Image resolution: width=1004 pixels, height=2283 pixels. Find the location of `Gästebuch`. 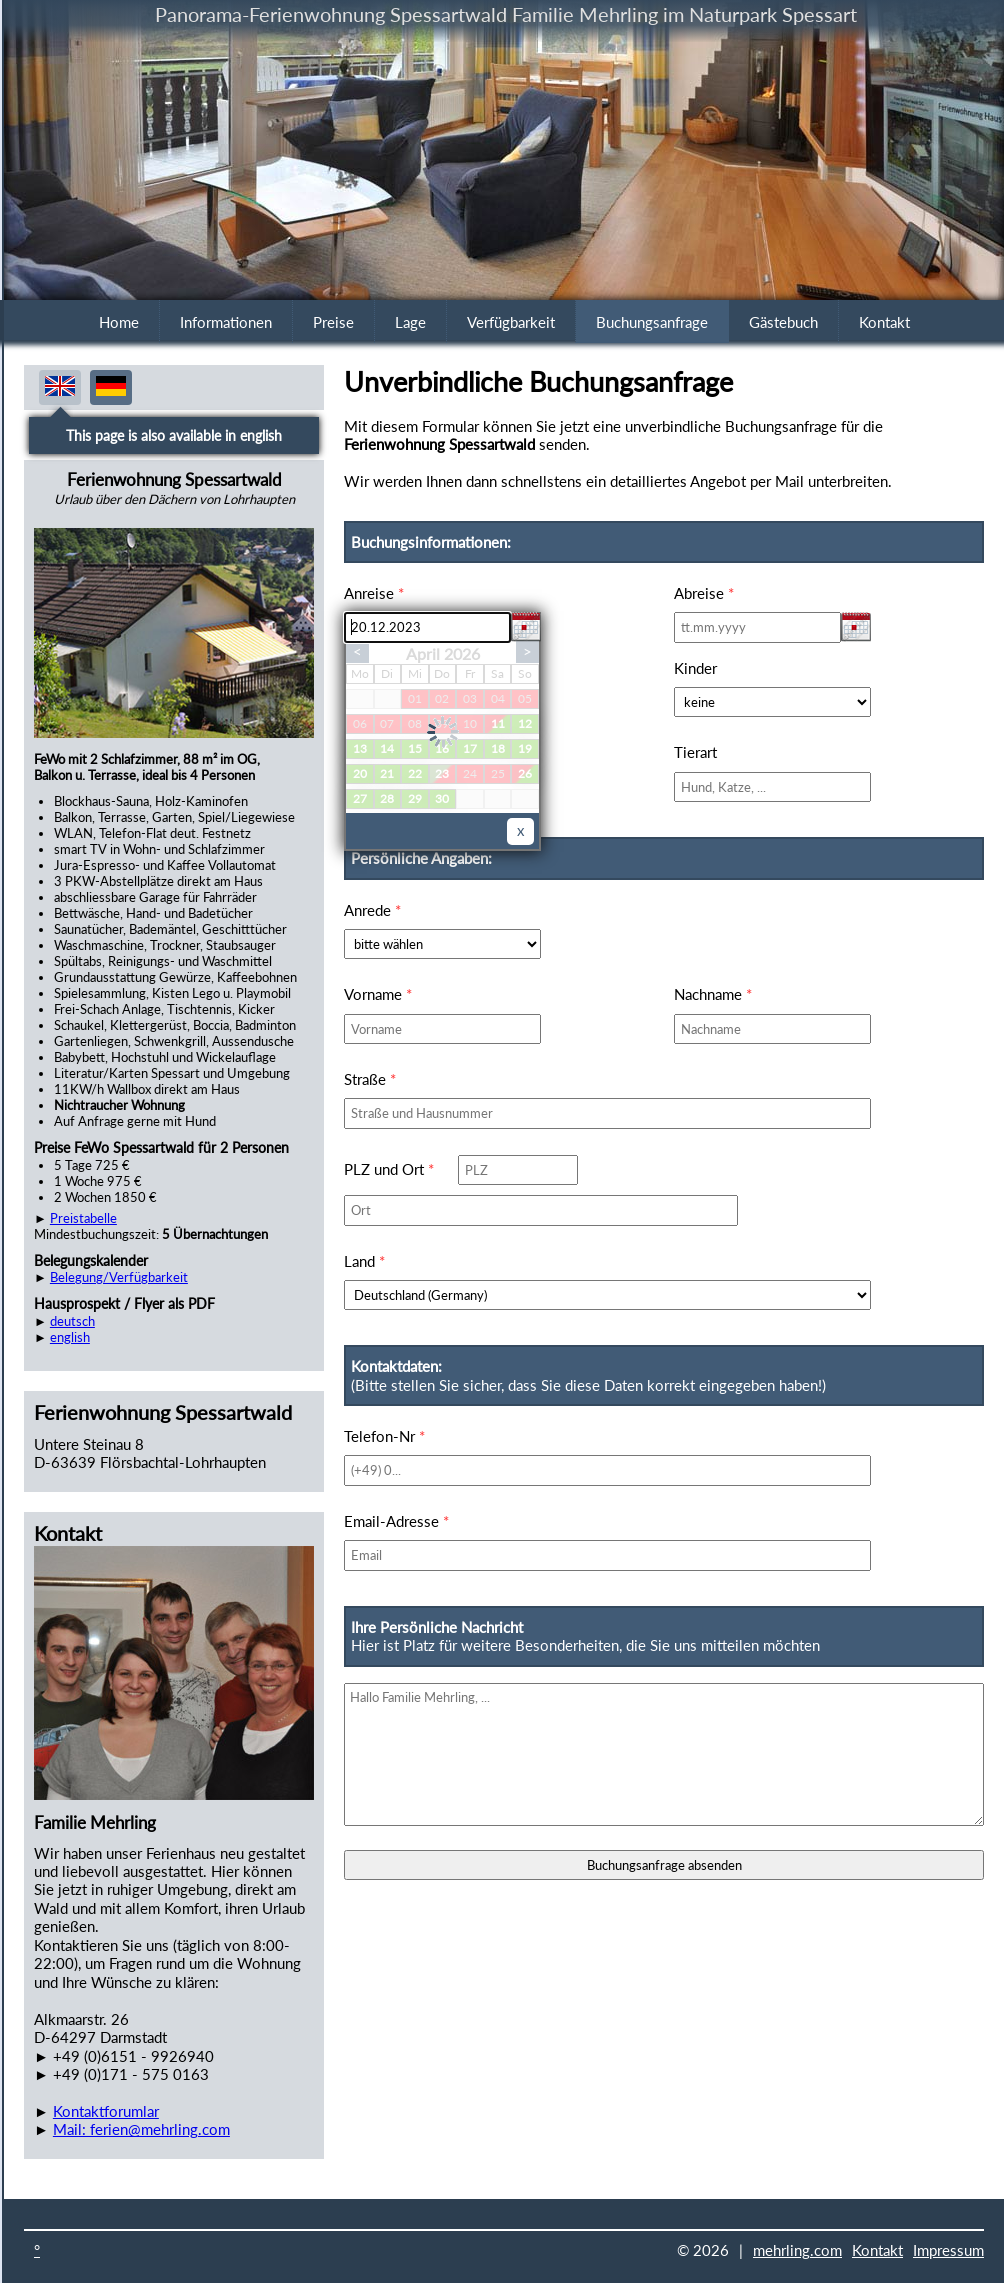

Gästebuch is located at coordinates (783, 322).